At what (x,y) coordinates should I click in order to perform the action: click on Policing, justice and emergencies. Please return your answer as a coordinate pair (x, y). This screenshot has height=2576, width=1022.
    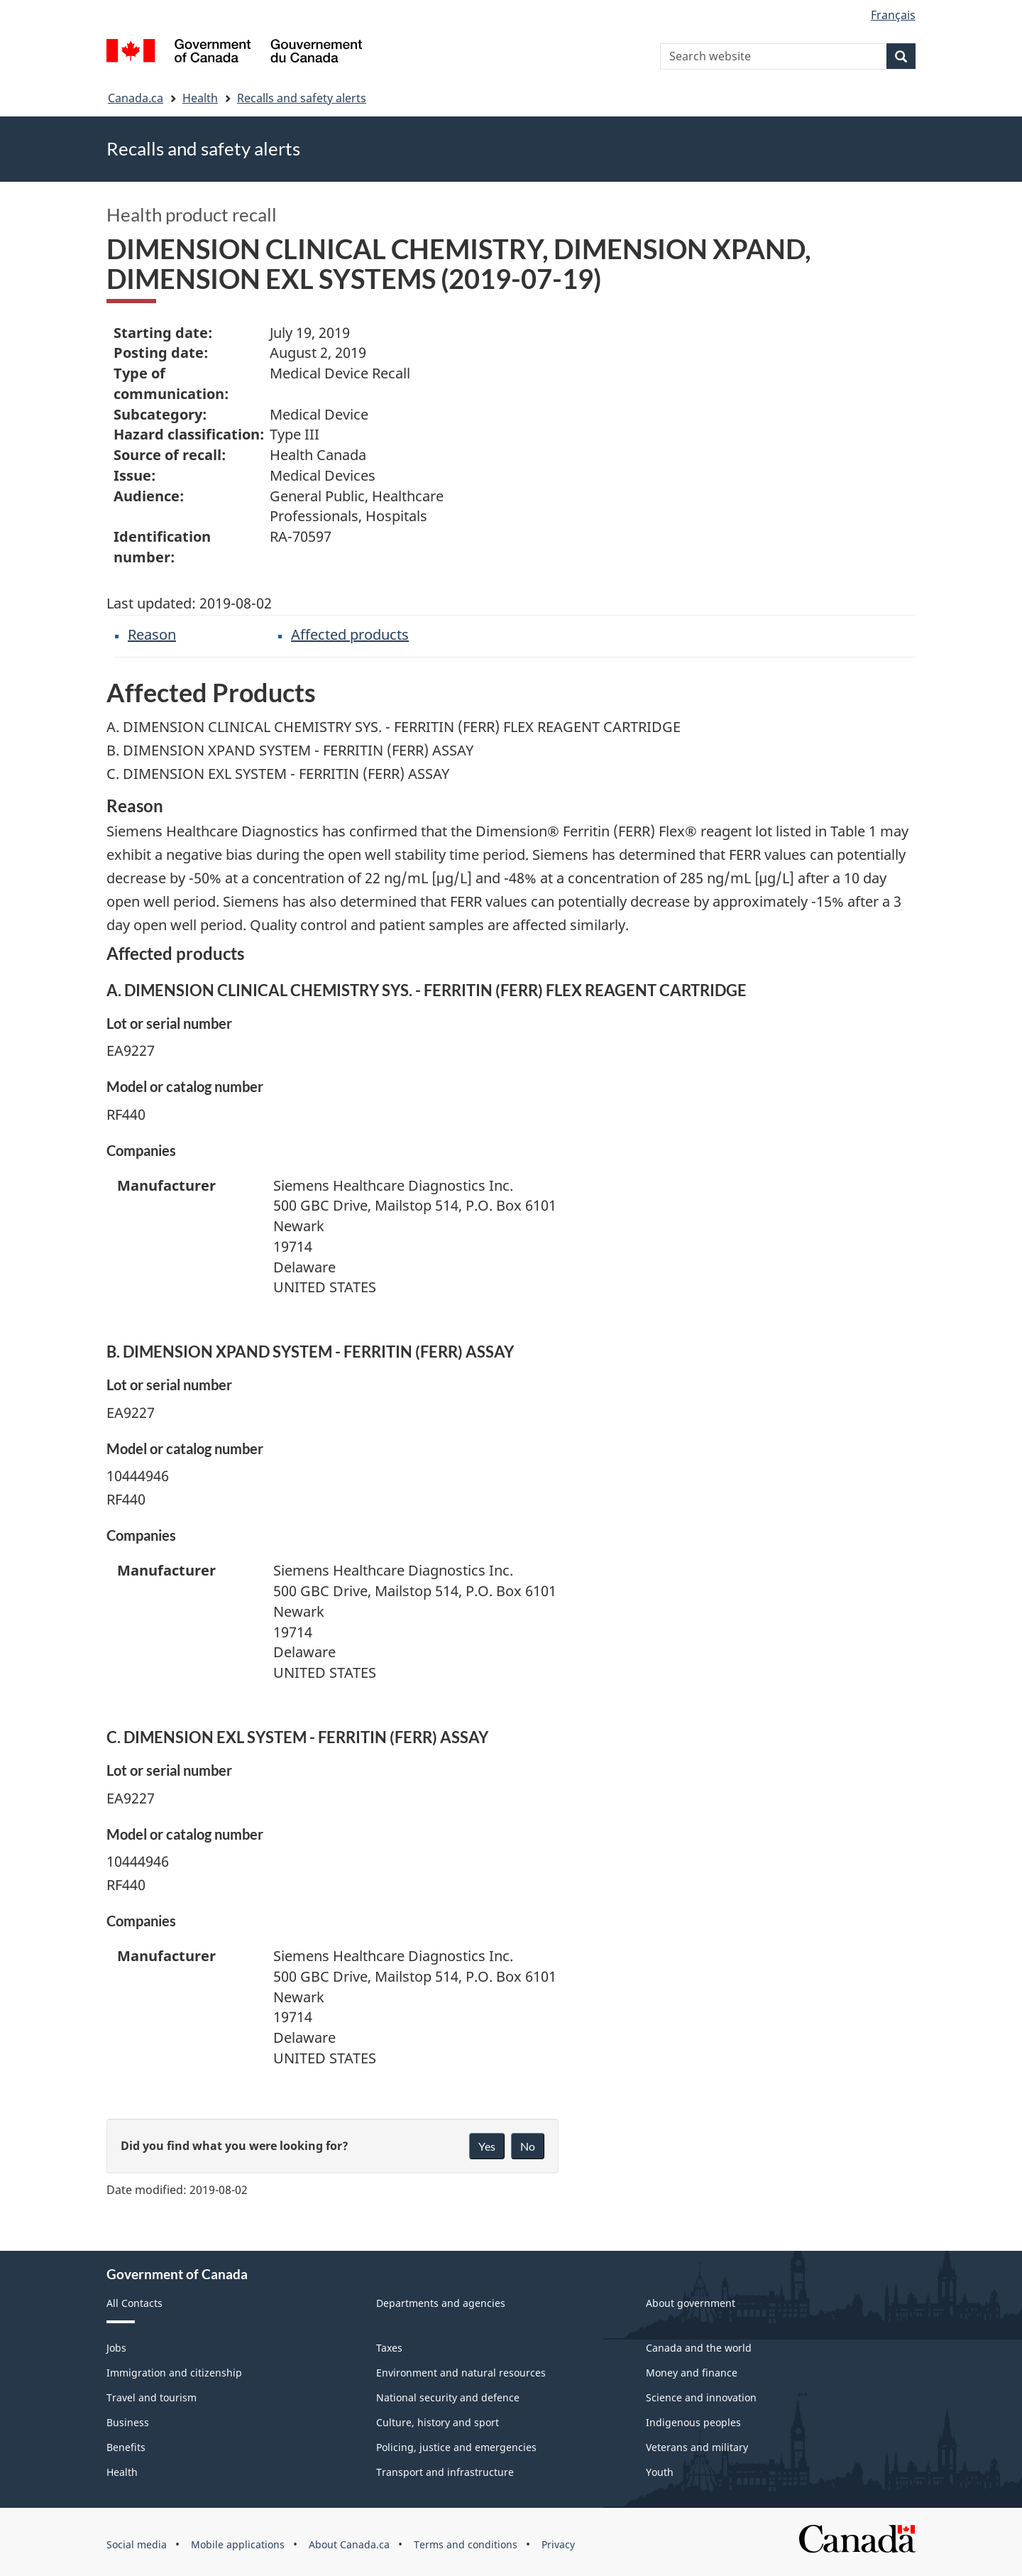
    Looking at the image, I should click on (456, 2447).